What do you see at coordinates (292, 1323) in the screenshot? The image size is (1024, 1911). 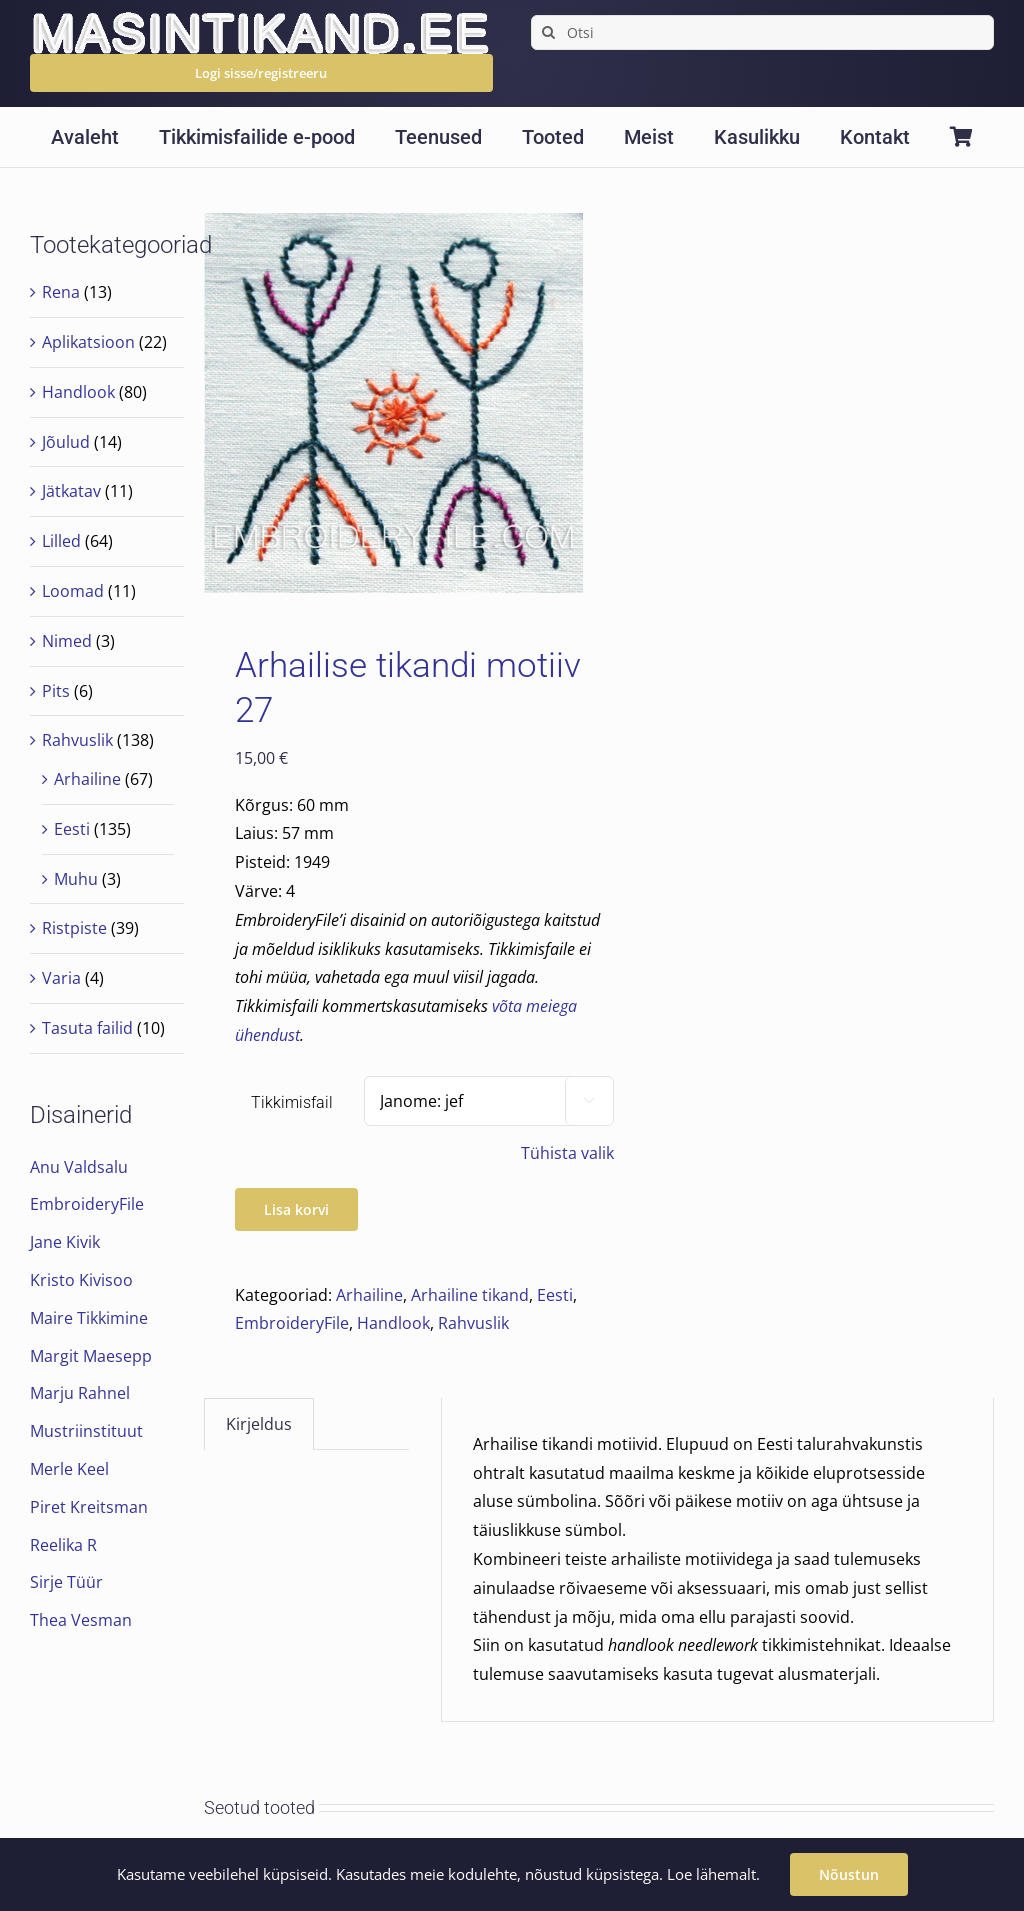 I see `EmbroideryFile` at bounding box center [292, 1323].